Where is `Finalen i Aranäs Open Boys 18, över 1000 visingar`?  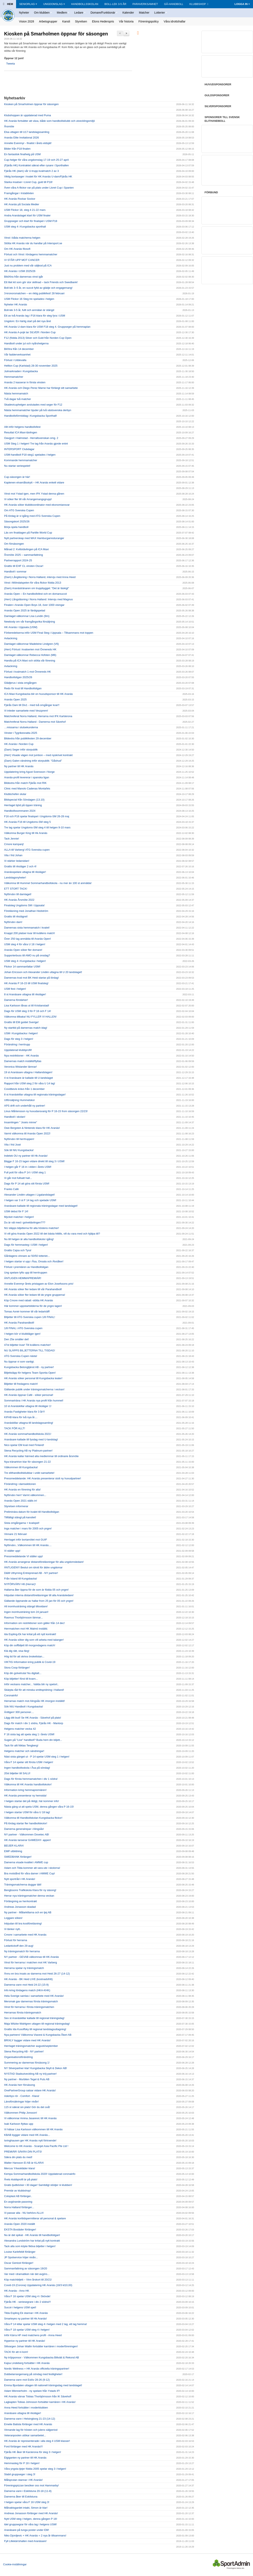 Finalen i Aranäs Open Boys 18, över 1000 visingar is located at coordinates (34, 604).